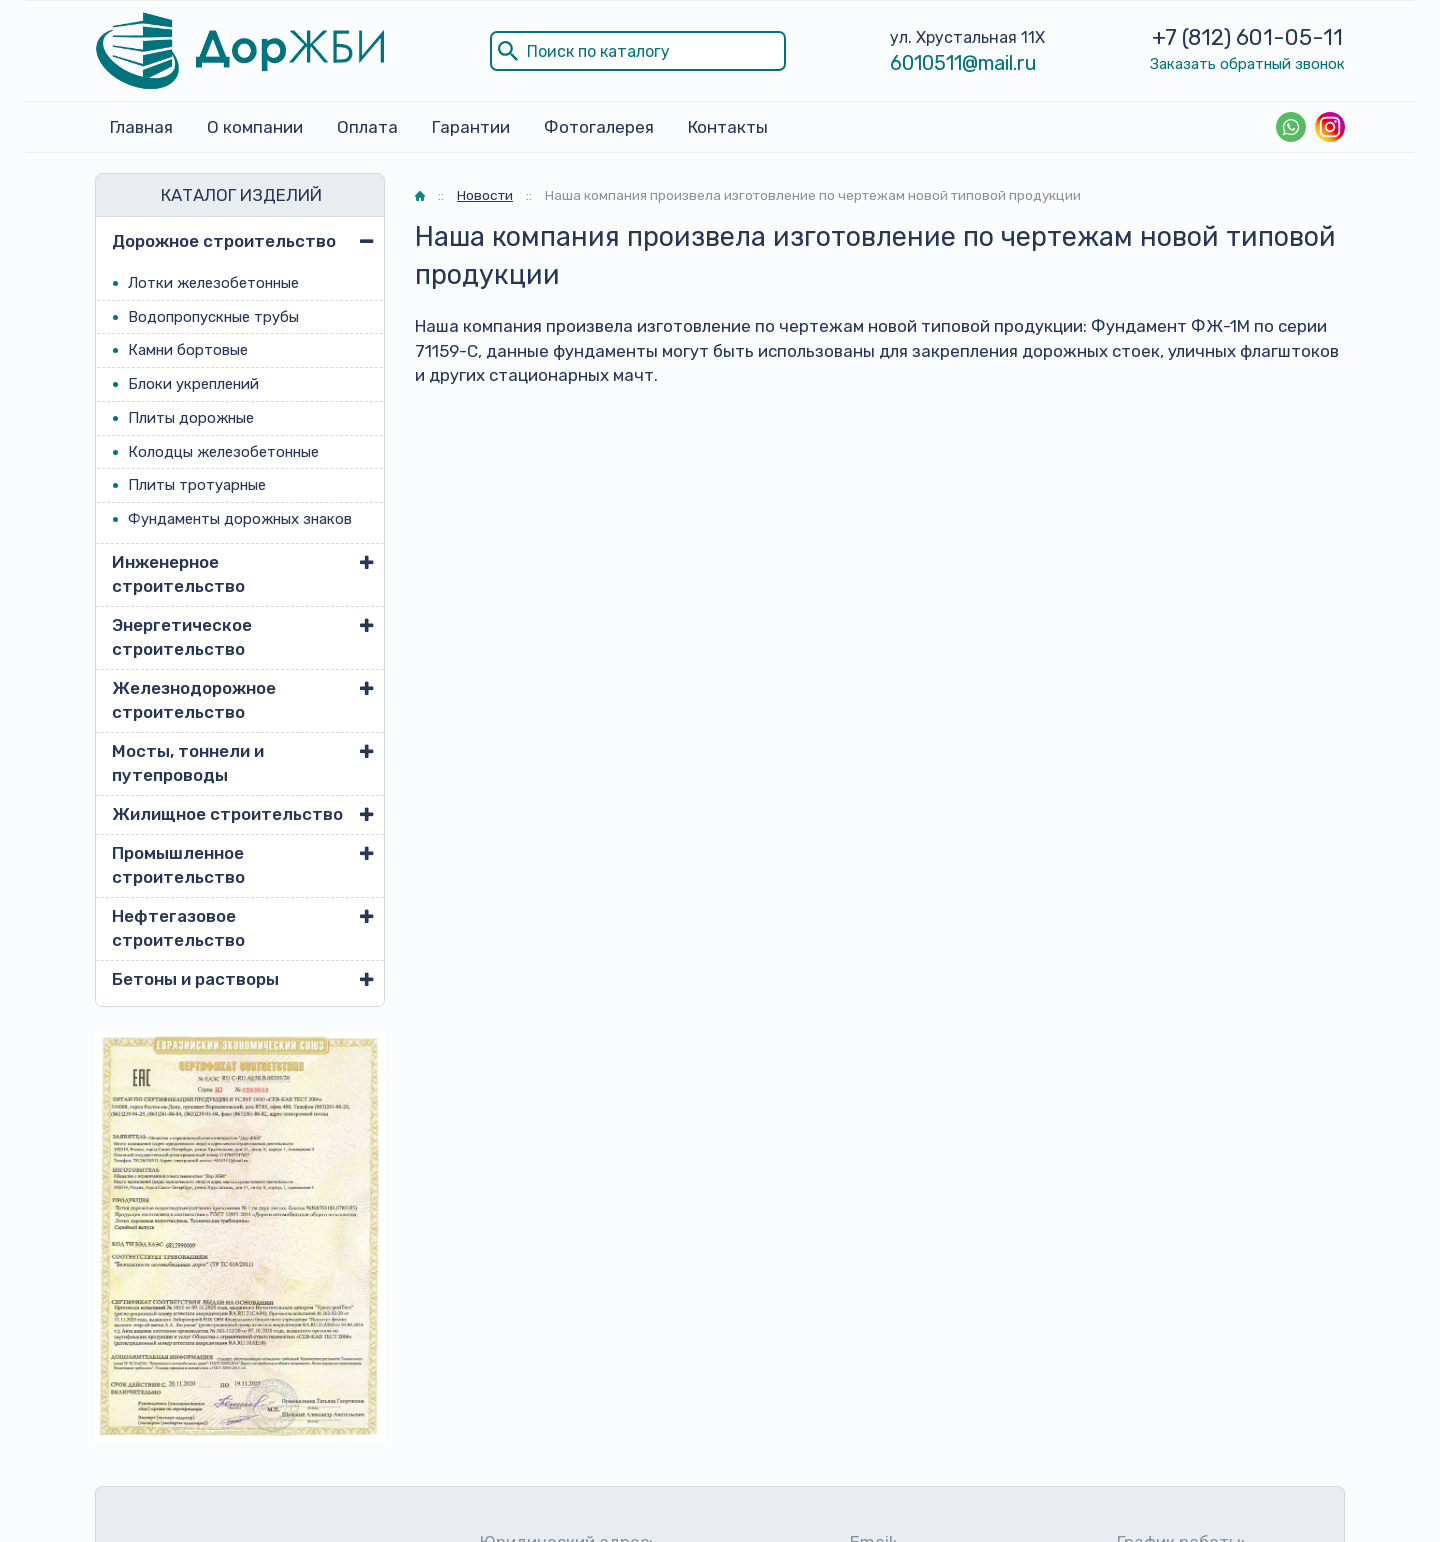  Describe the element at coordinates (240, 519) in the screenshot. I see `Фундаменты дорожных знаков` at that location.